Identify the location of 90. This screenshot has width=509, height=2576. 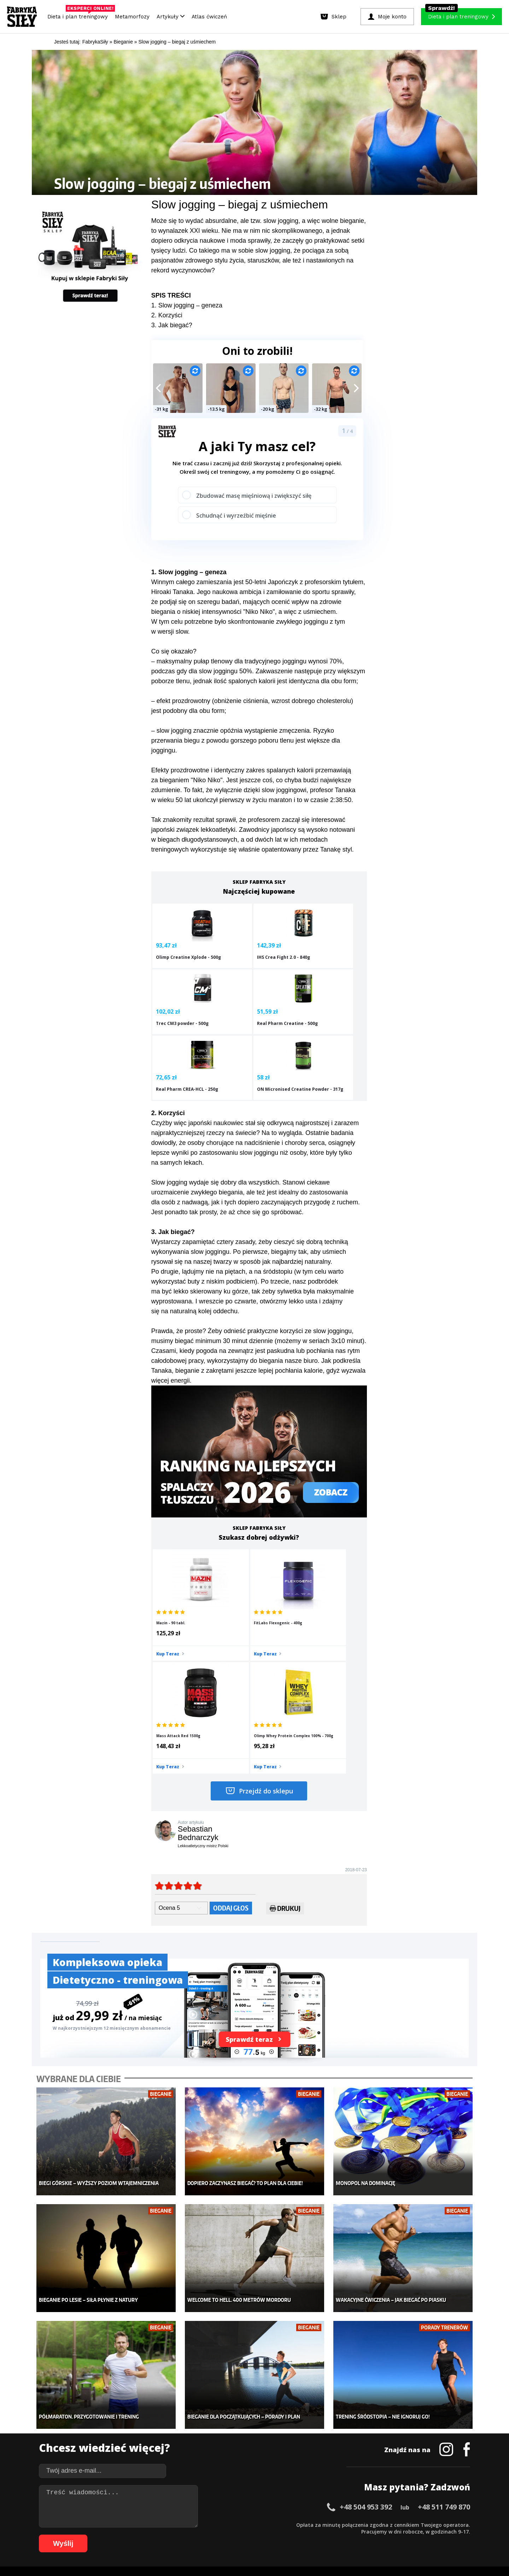
(280, 2534).